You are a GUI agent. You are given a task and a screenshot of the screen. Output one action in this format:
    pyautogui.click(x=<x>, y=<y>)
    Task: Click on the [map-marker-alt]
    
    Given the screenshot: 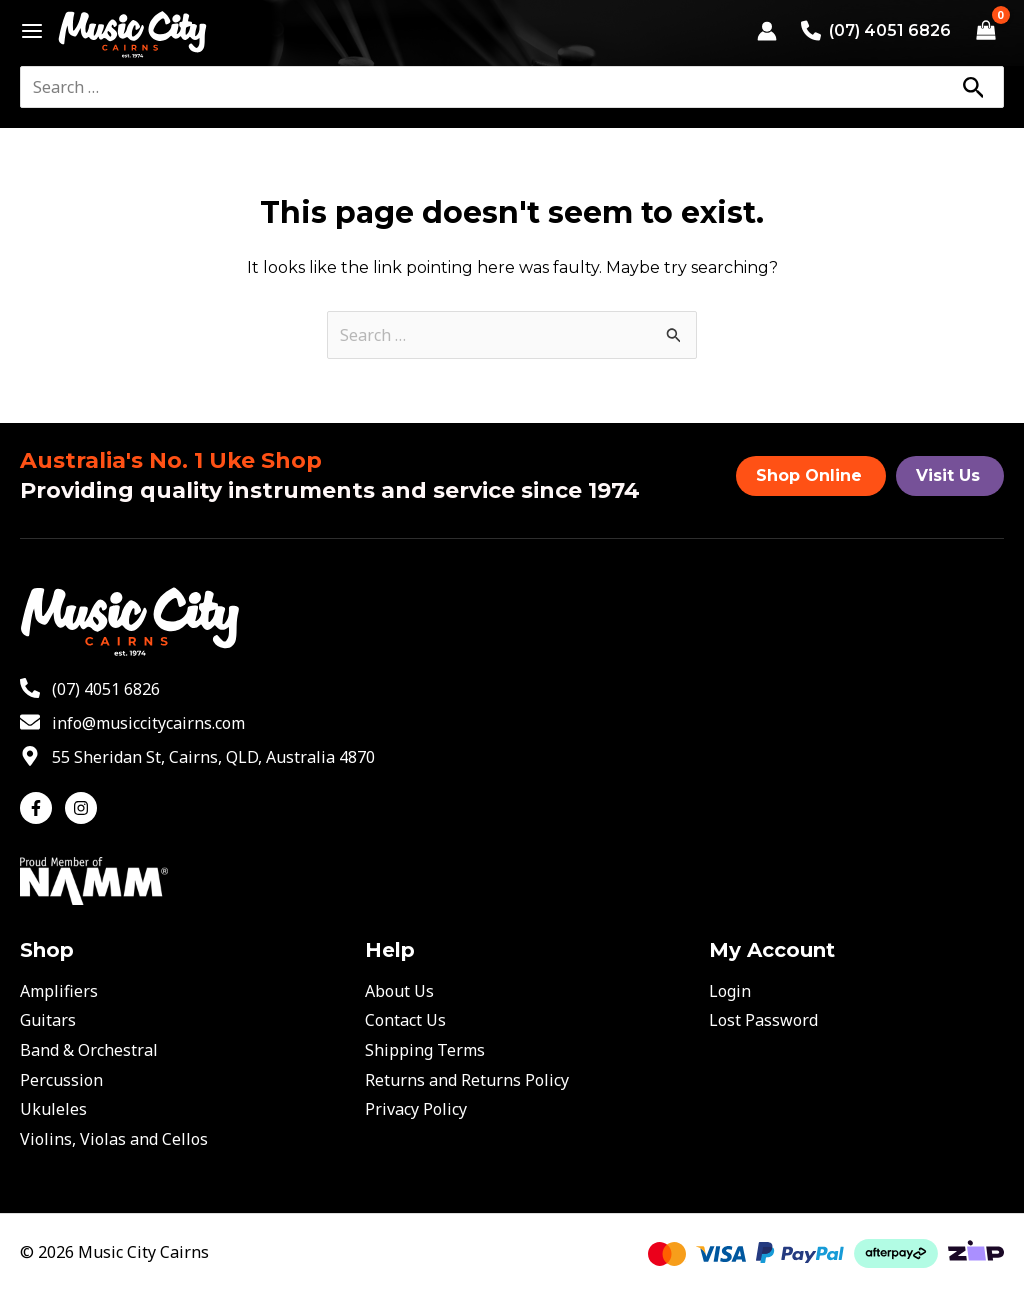 What is the action you would take?
    pyautogui.click(x=197, y=757)
    